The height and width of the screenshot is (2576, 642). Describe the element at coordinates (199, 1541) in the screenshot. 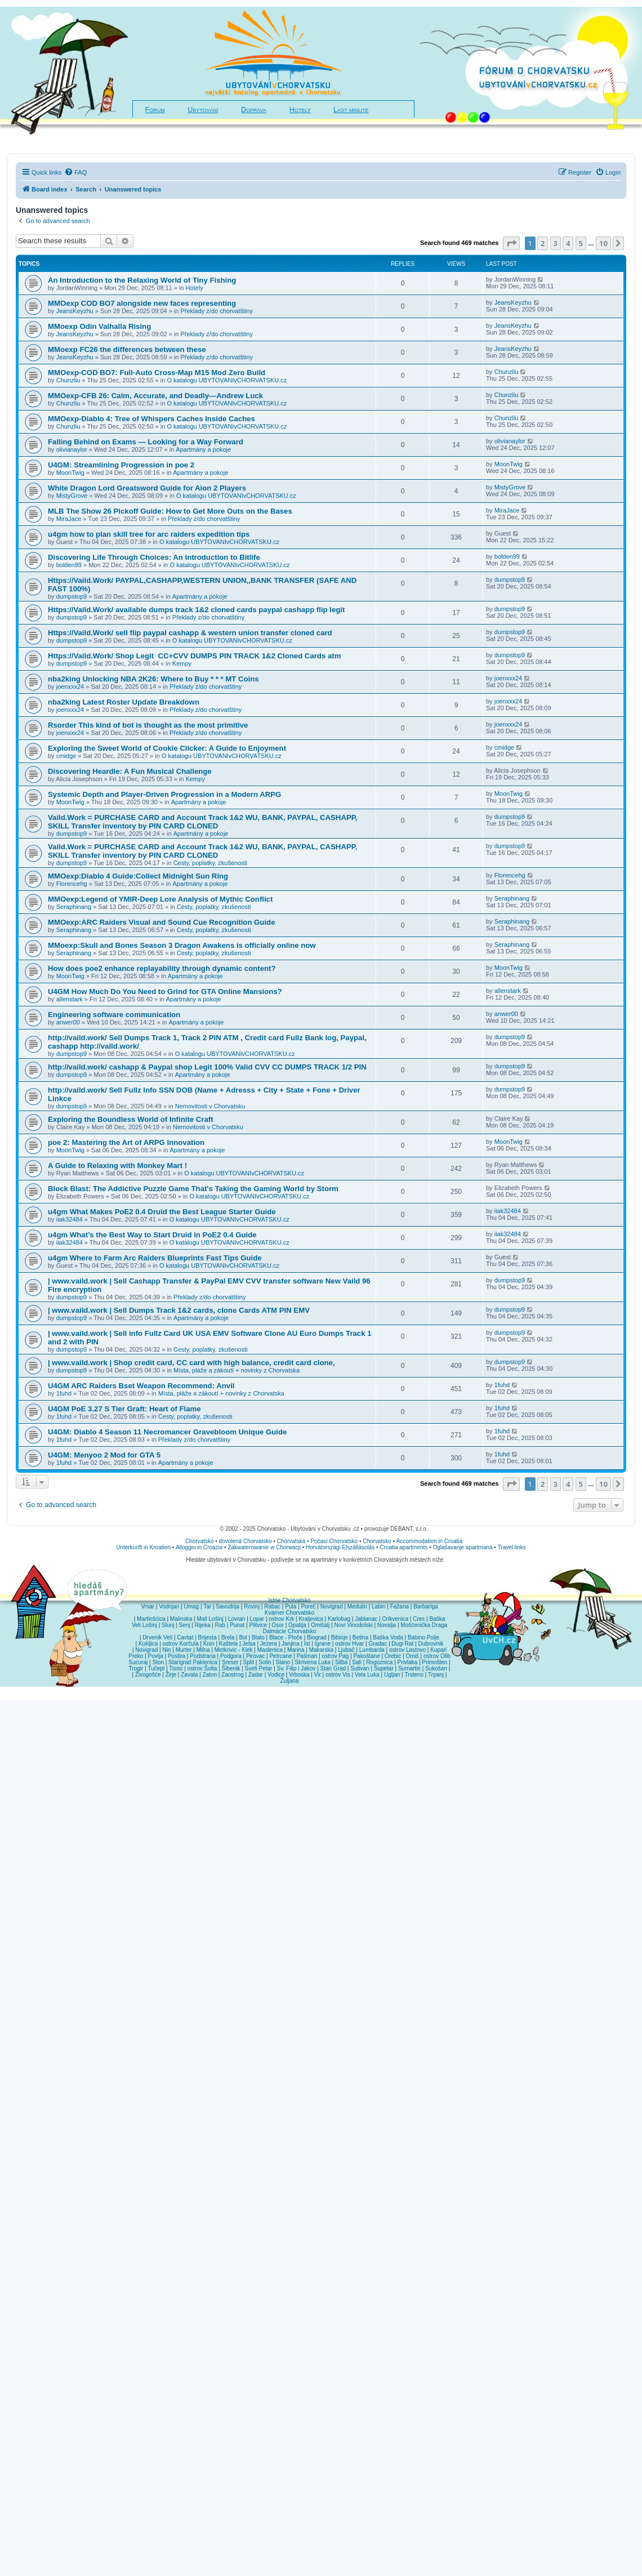

I see `Chorvatsko` at that location.